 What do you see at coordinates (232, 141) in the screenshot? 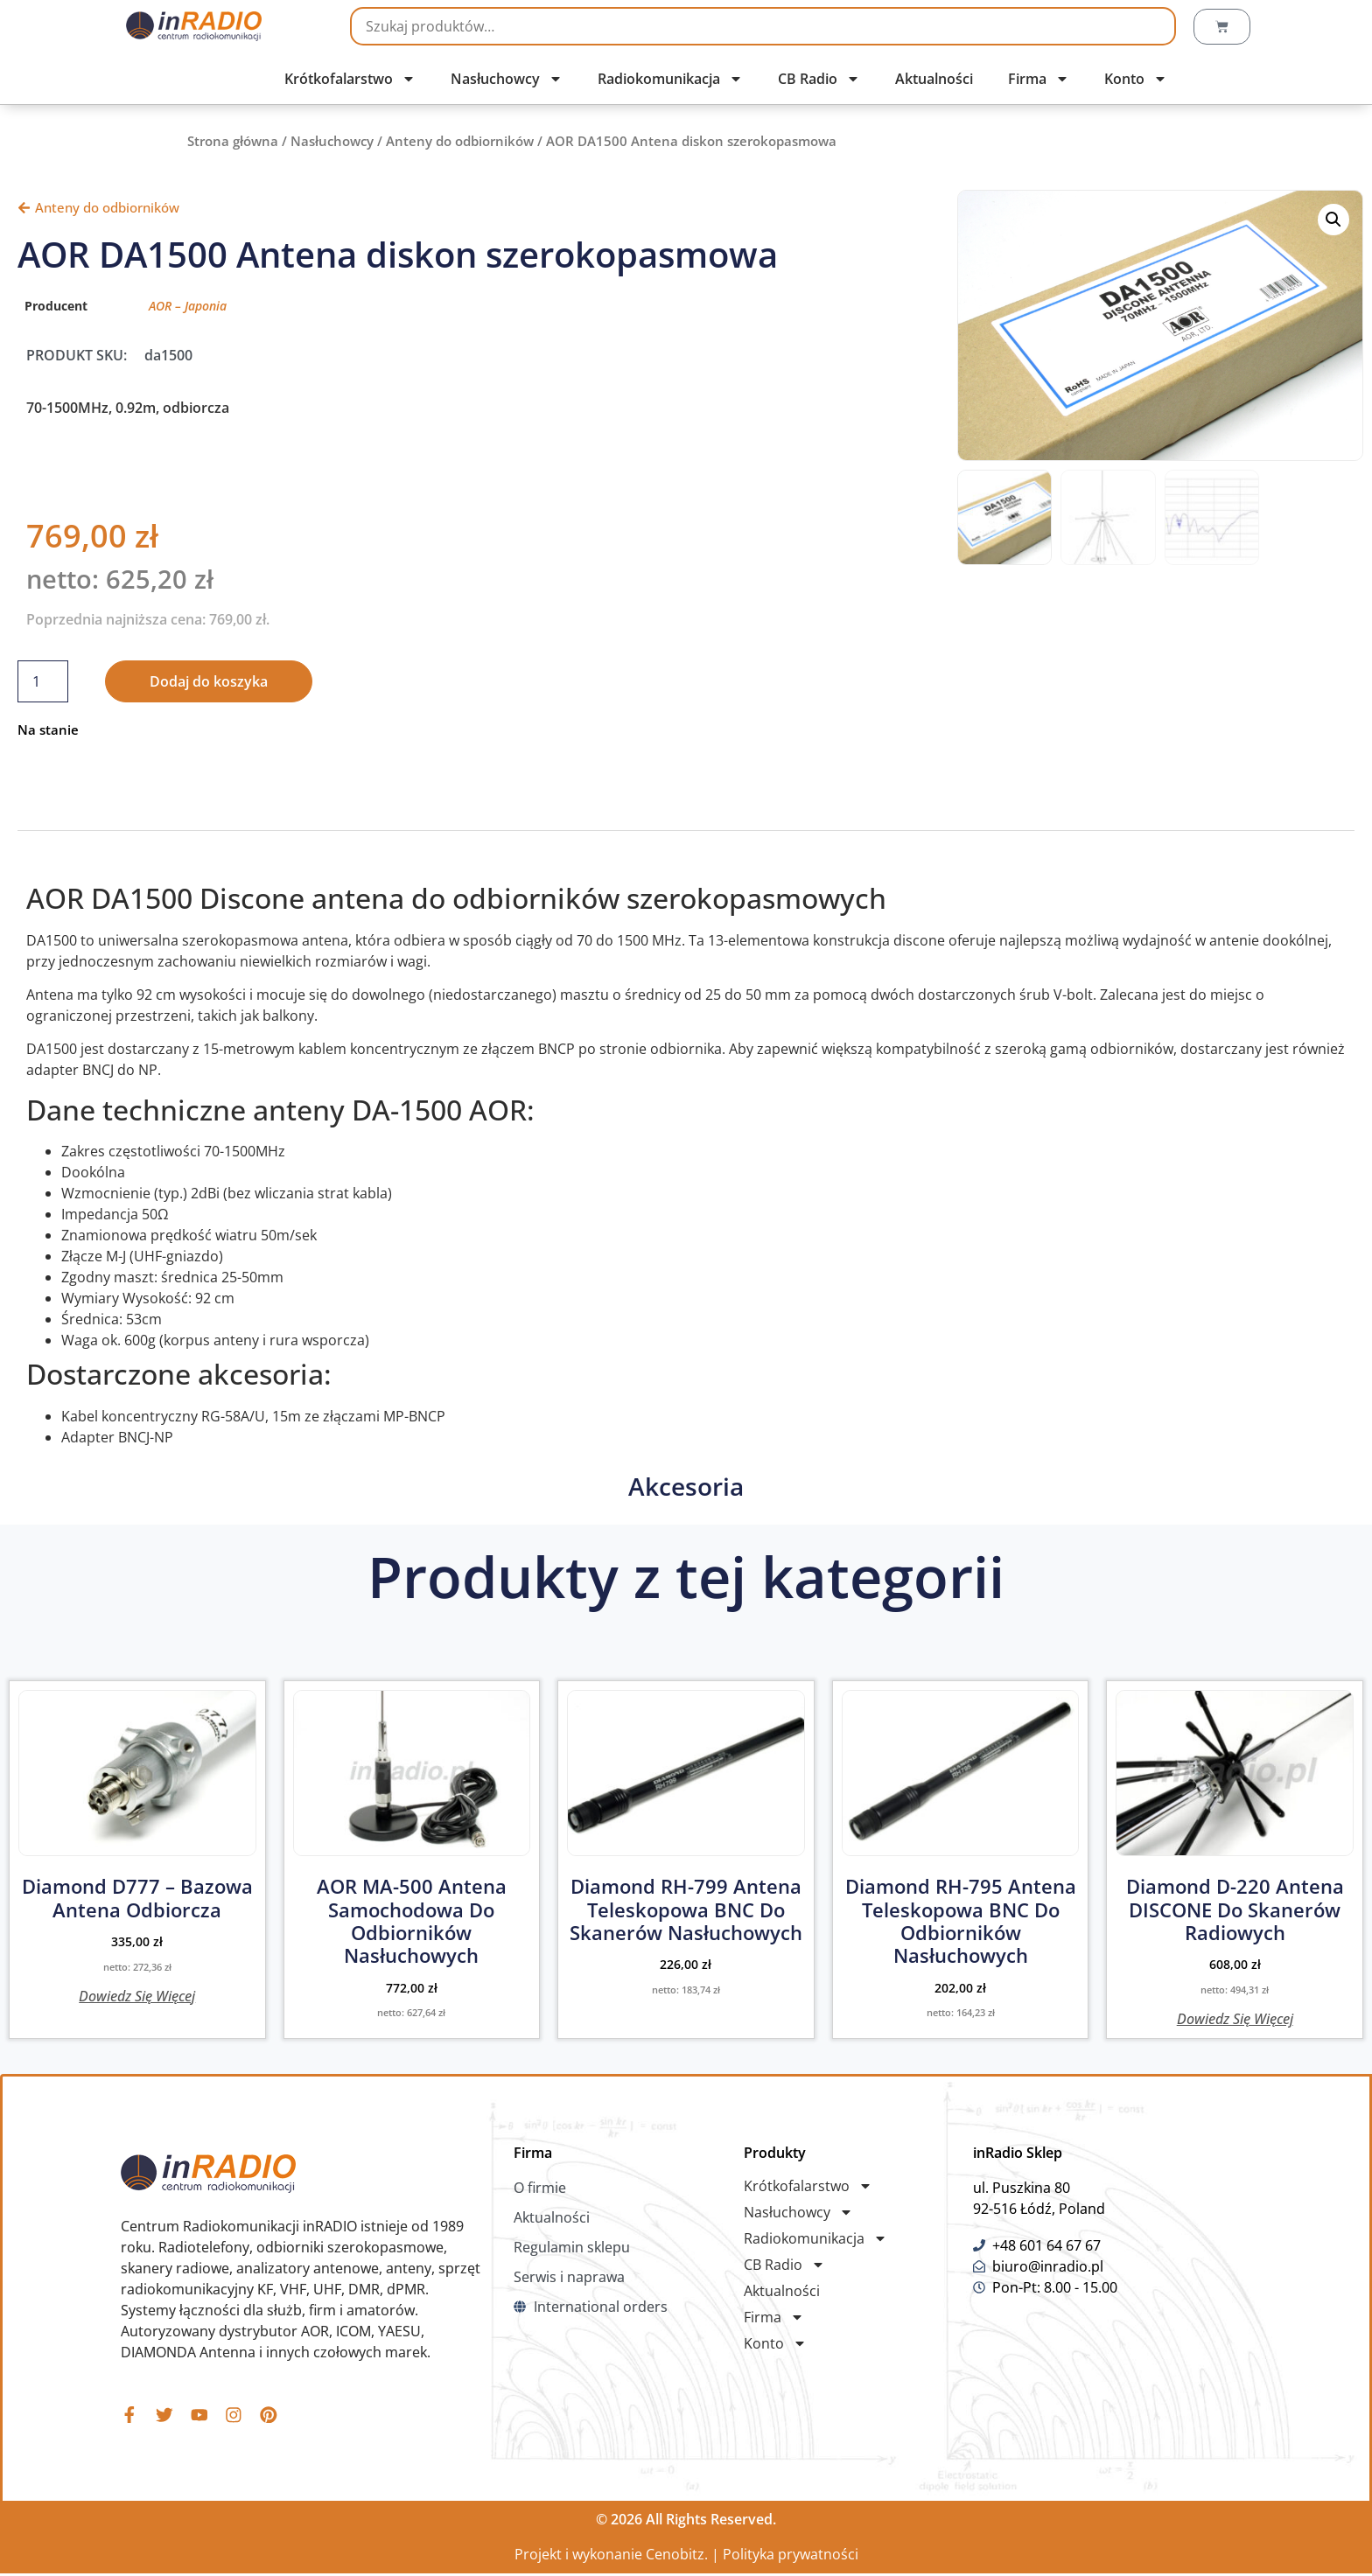
I see `Strona główna` at bounding box center [232, 141].